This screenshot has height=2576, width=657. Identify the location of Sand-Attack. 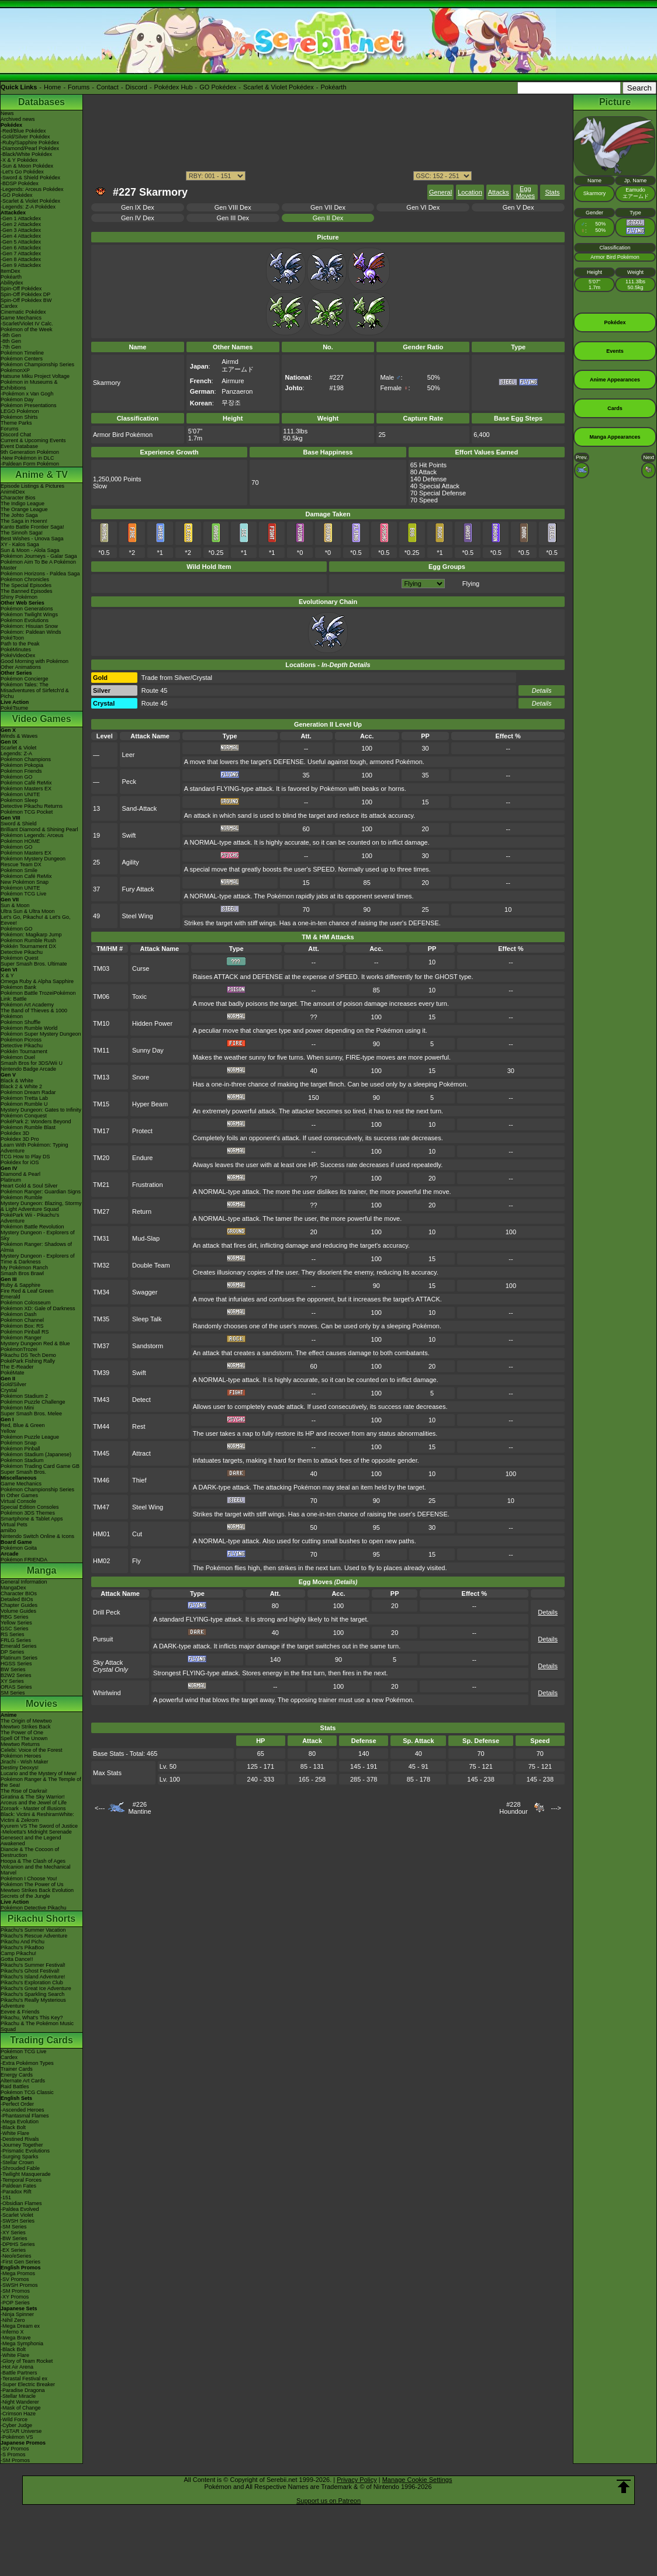
(139, 808).